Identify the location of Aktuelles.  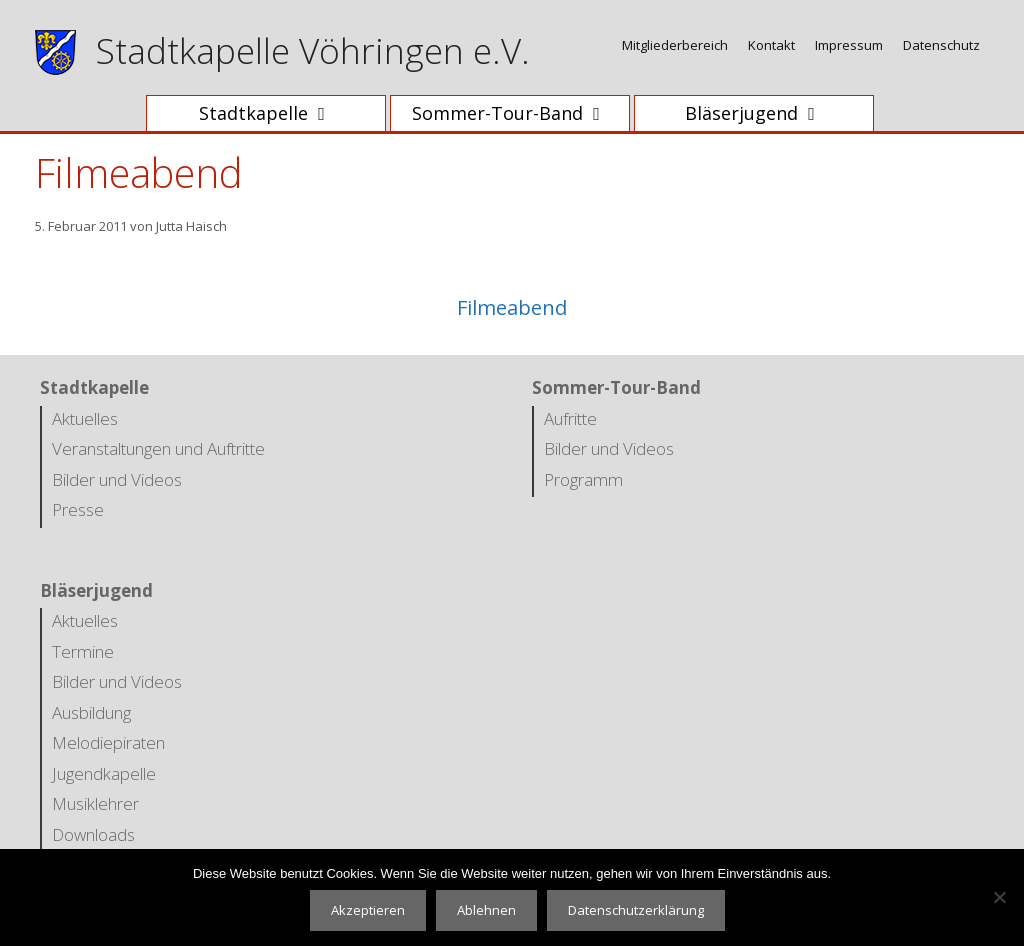
(85, 418).